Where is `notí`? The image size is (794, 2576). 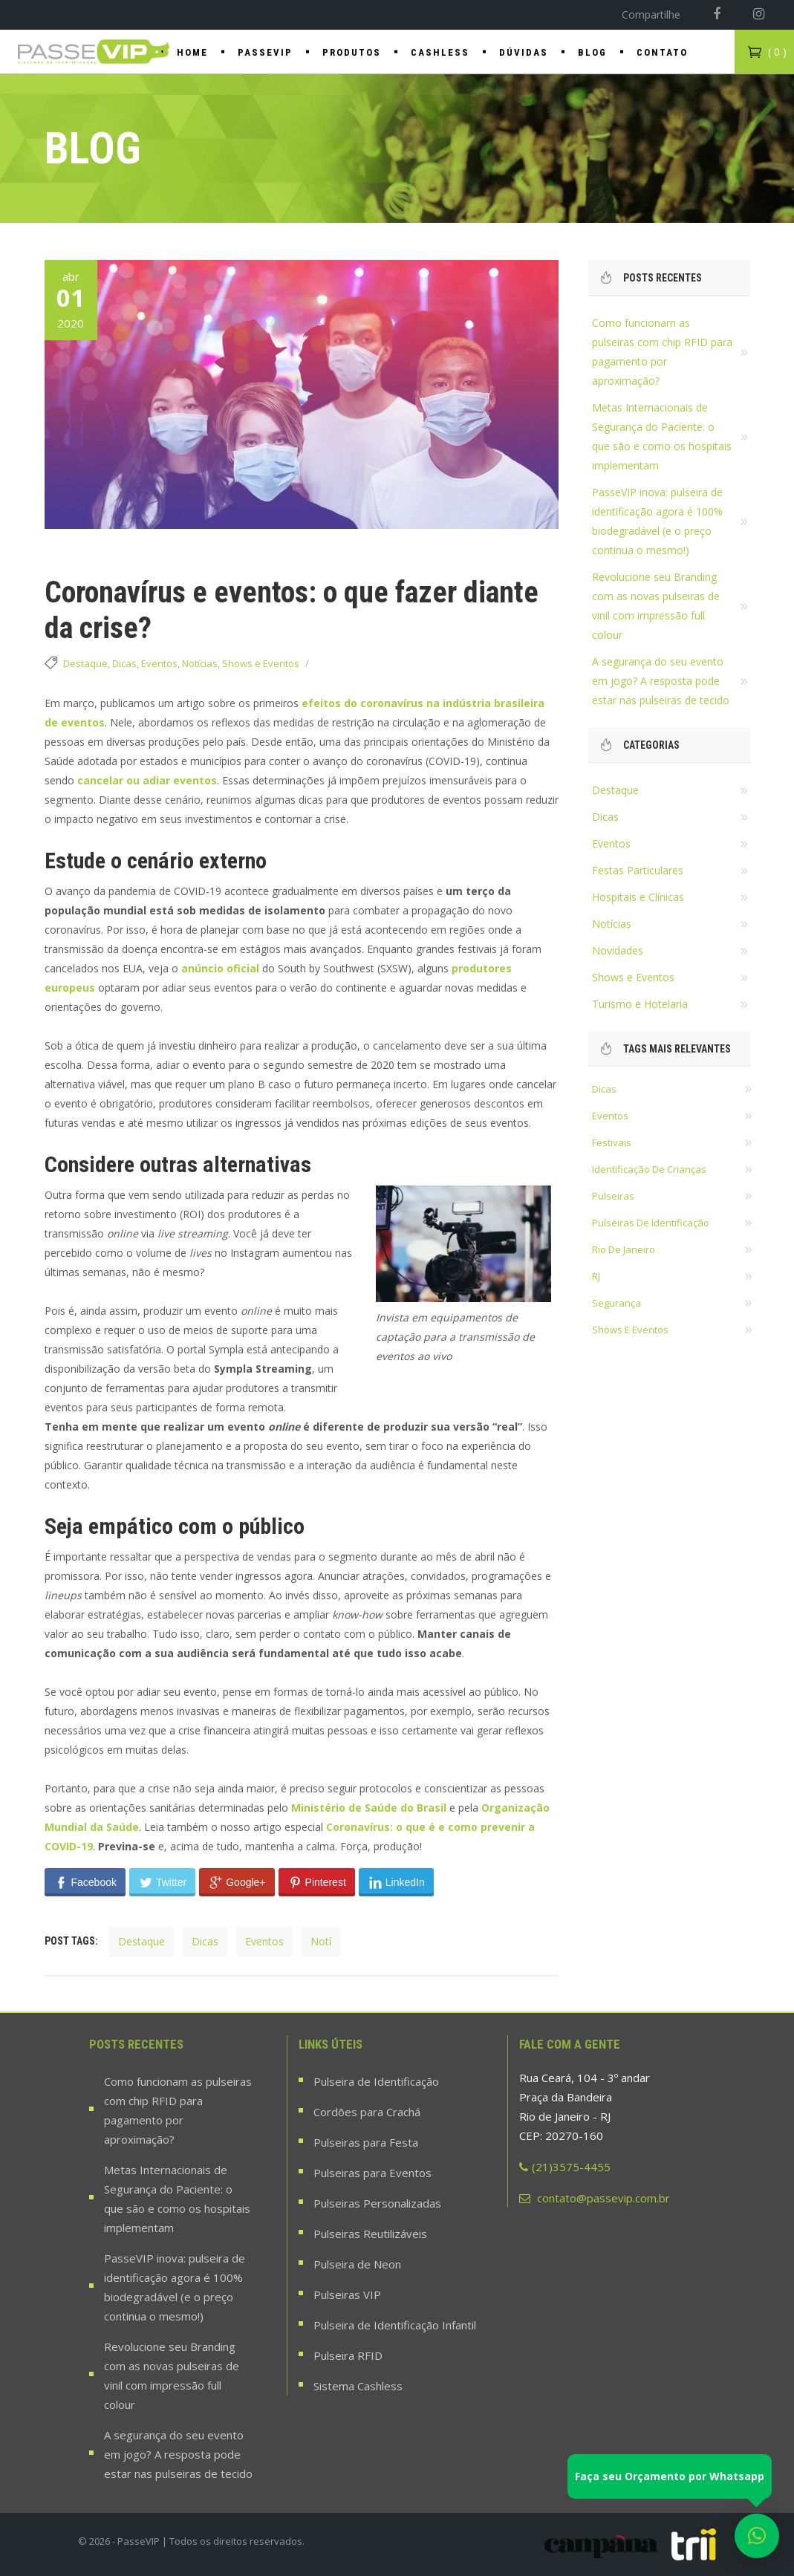
notí is located at coordinates (320, 1941).